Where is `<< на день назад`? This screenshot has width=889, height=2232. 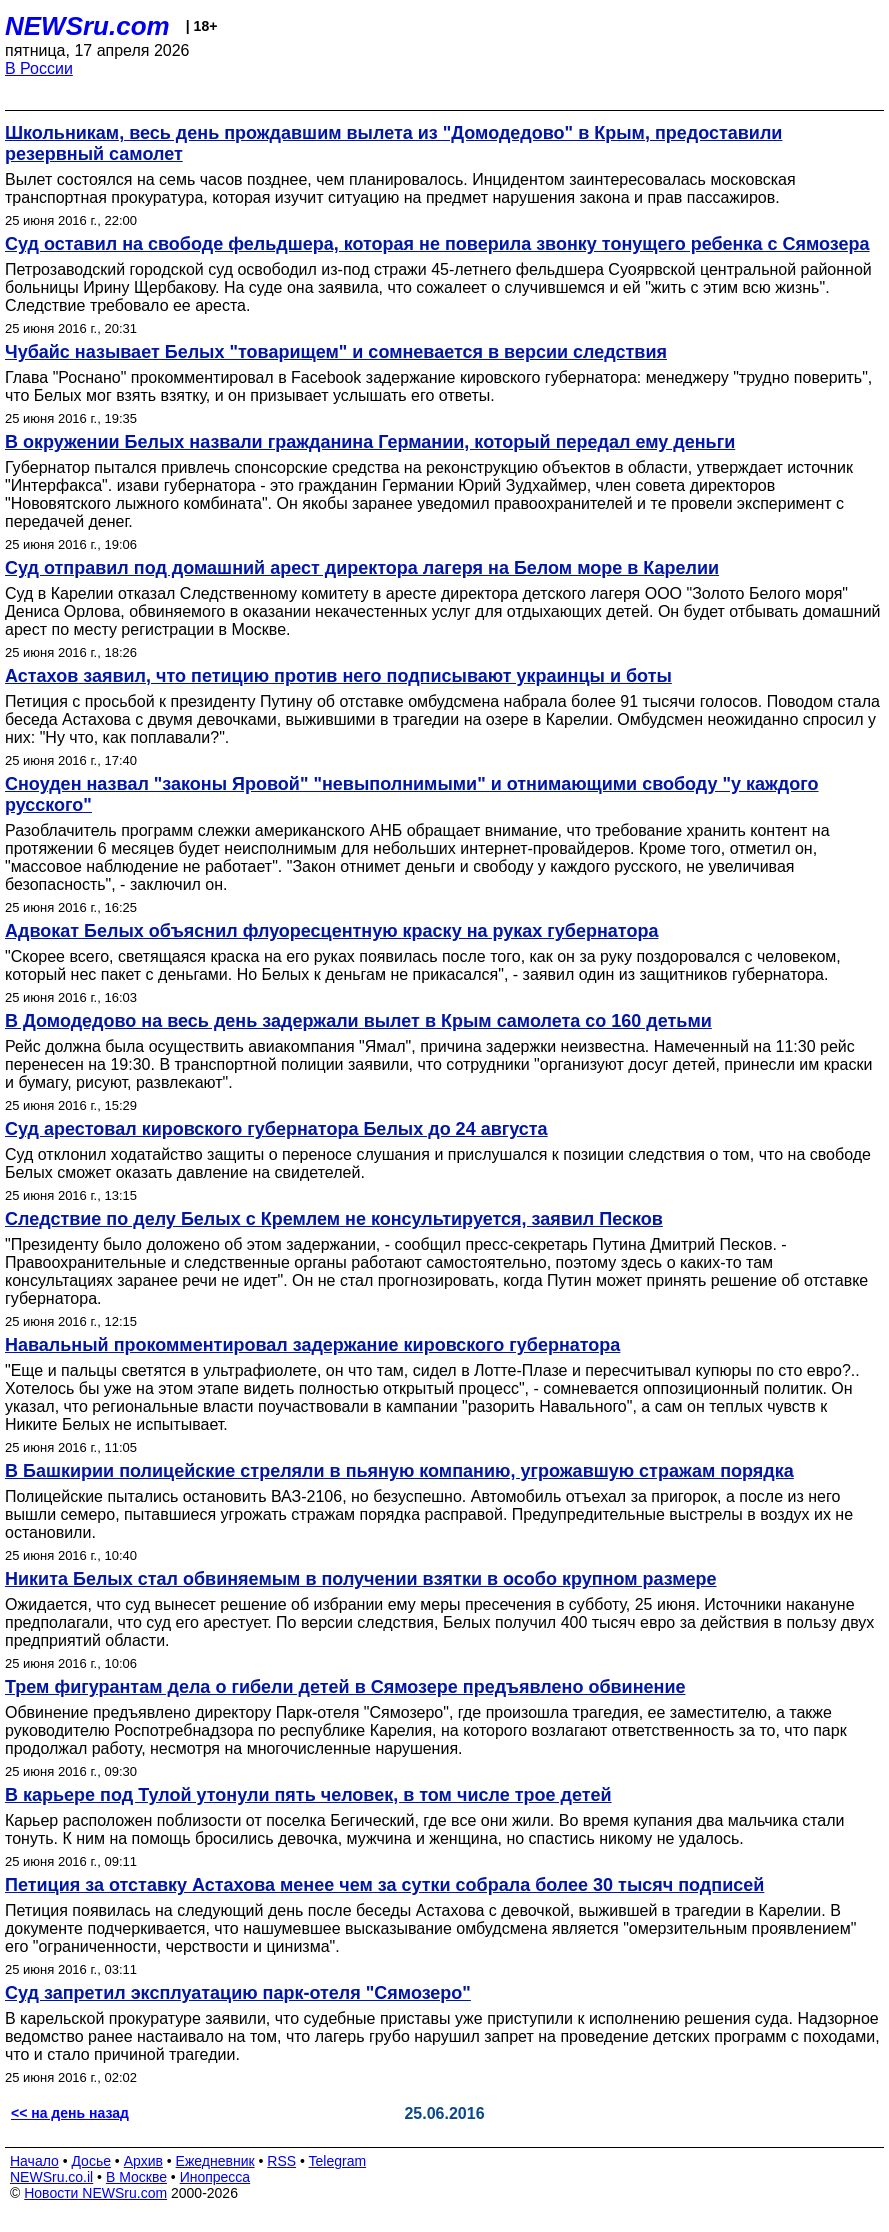 << на день назад is located at coordinates (70, 2113).